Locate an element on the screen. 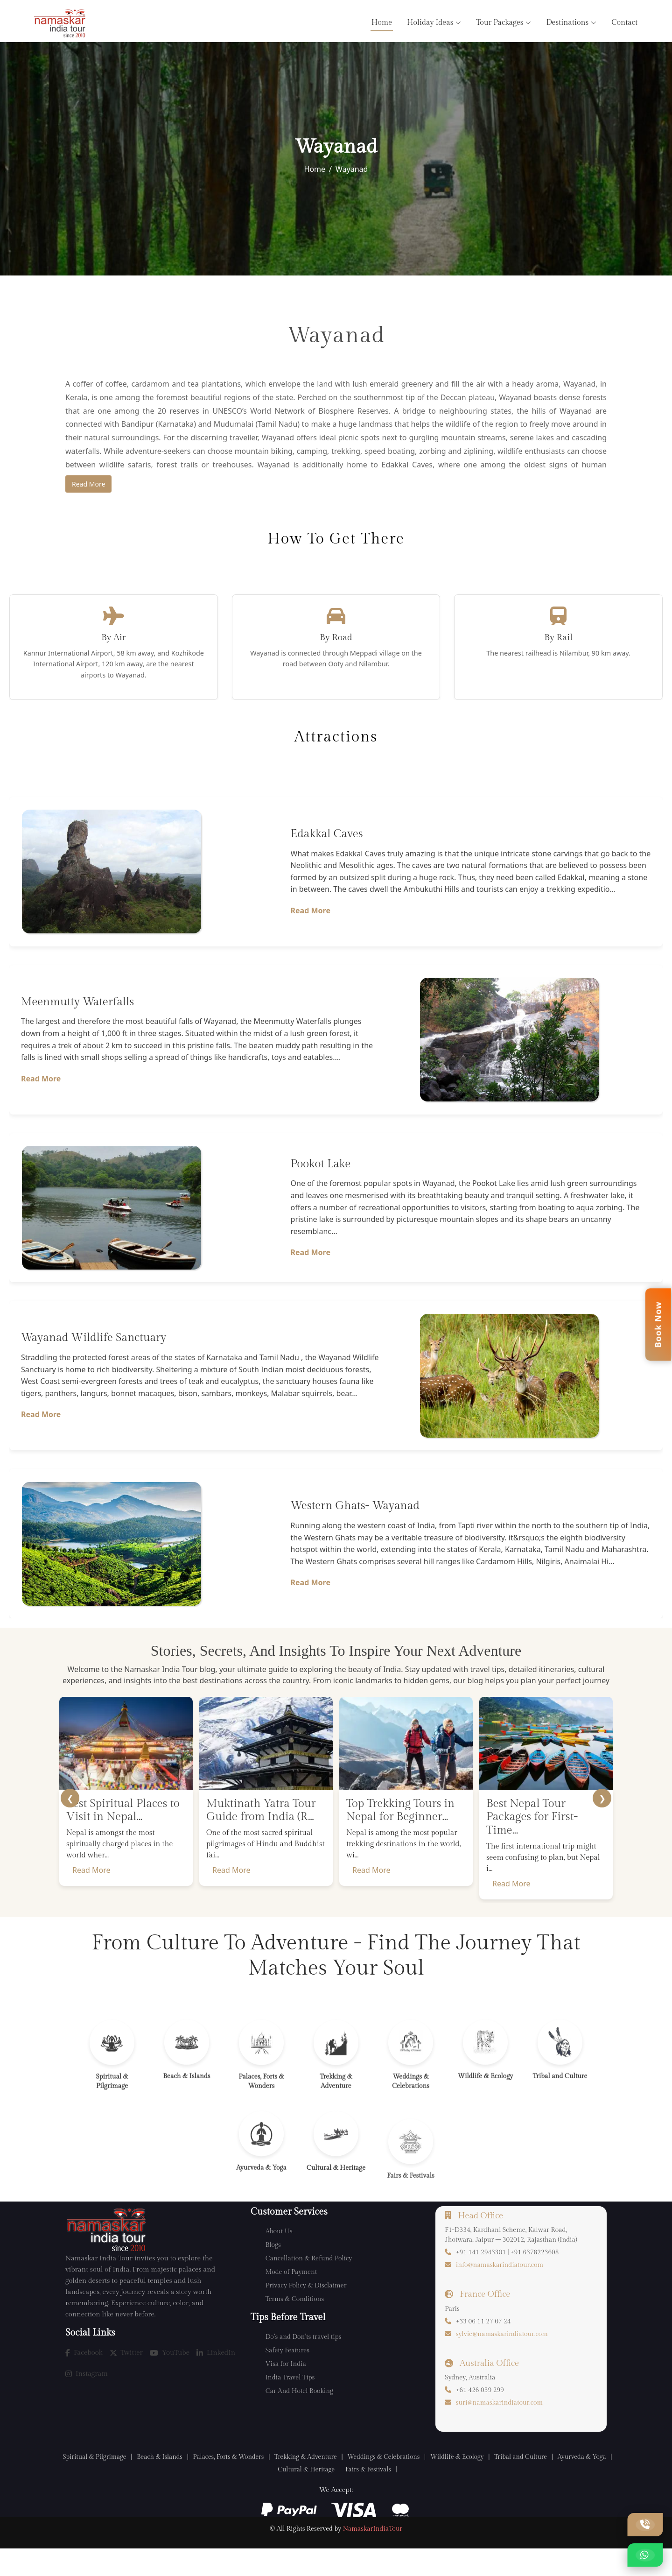  YouTube is located at coordinates (169, 2378).